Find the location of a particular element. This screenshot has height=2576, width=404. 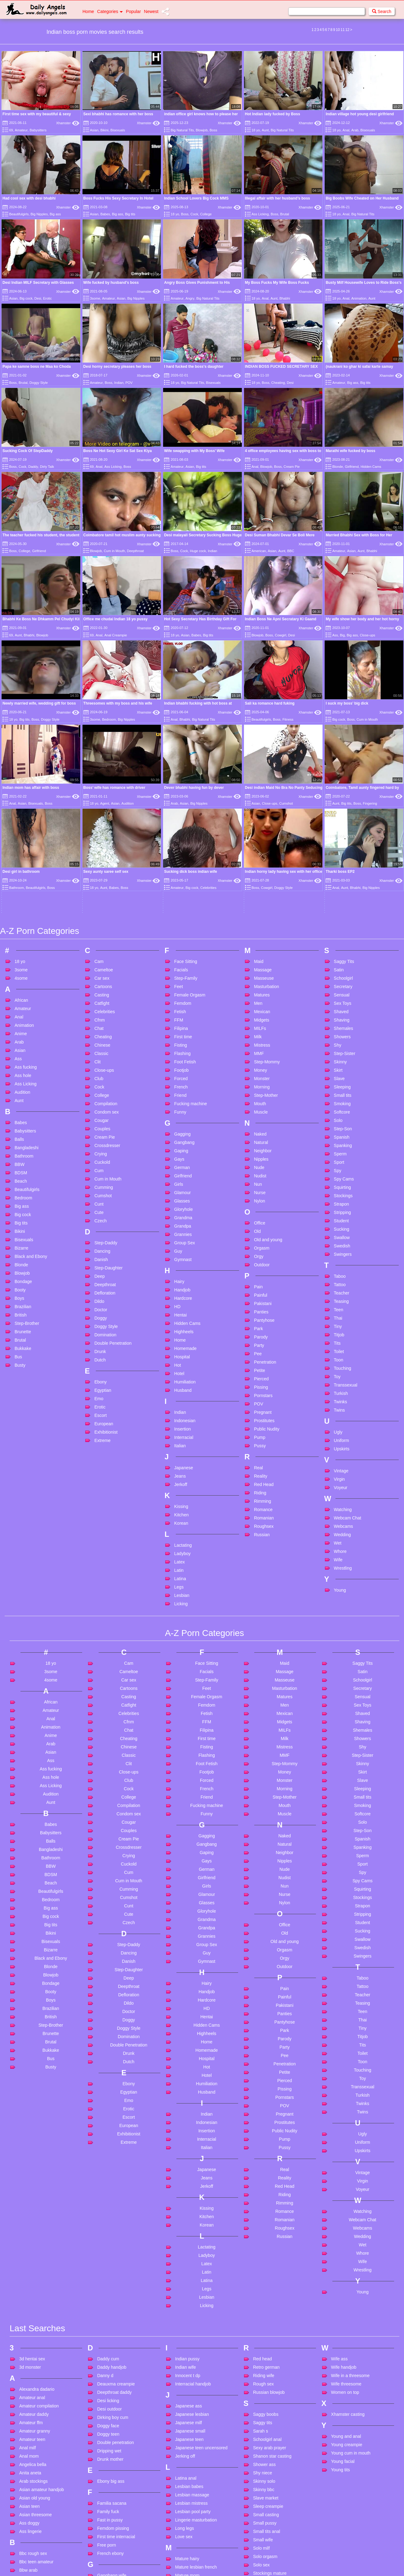

Fitness is located at coordinates (287, 719).